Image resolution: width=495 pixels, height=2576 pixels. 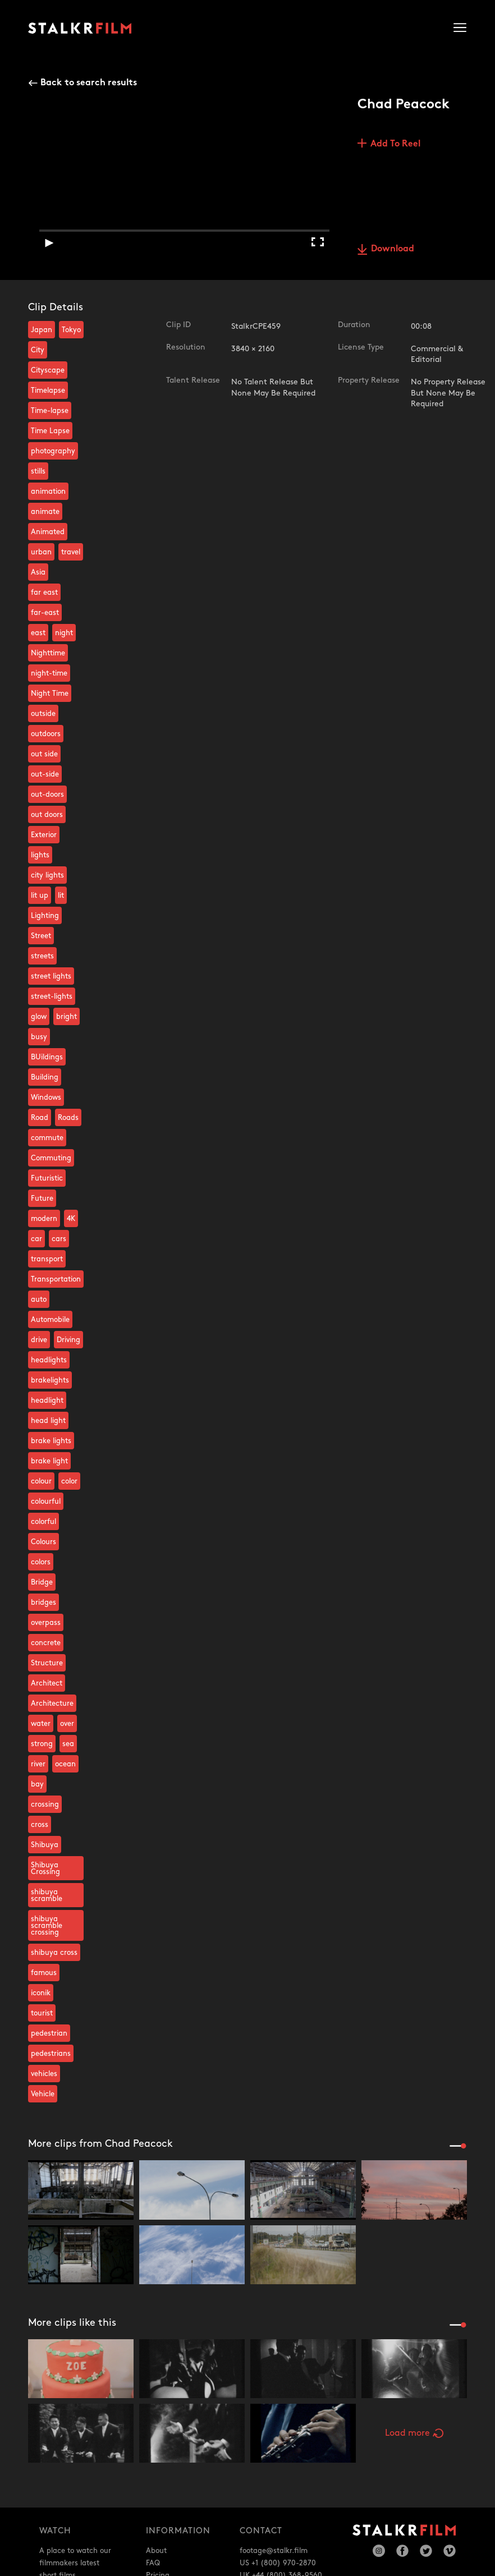 I want to click on Future, so click(x=42, y=1198).